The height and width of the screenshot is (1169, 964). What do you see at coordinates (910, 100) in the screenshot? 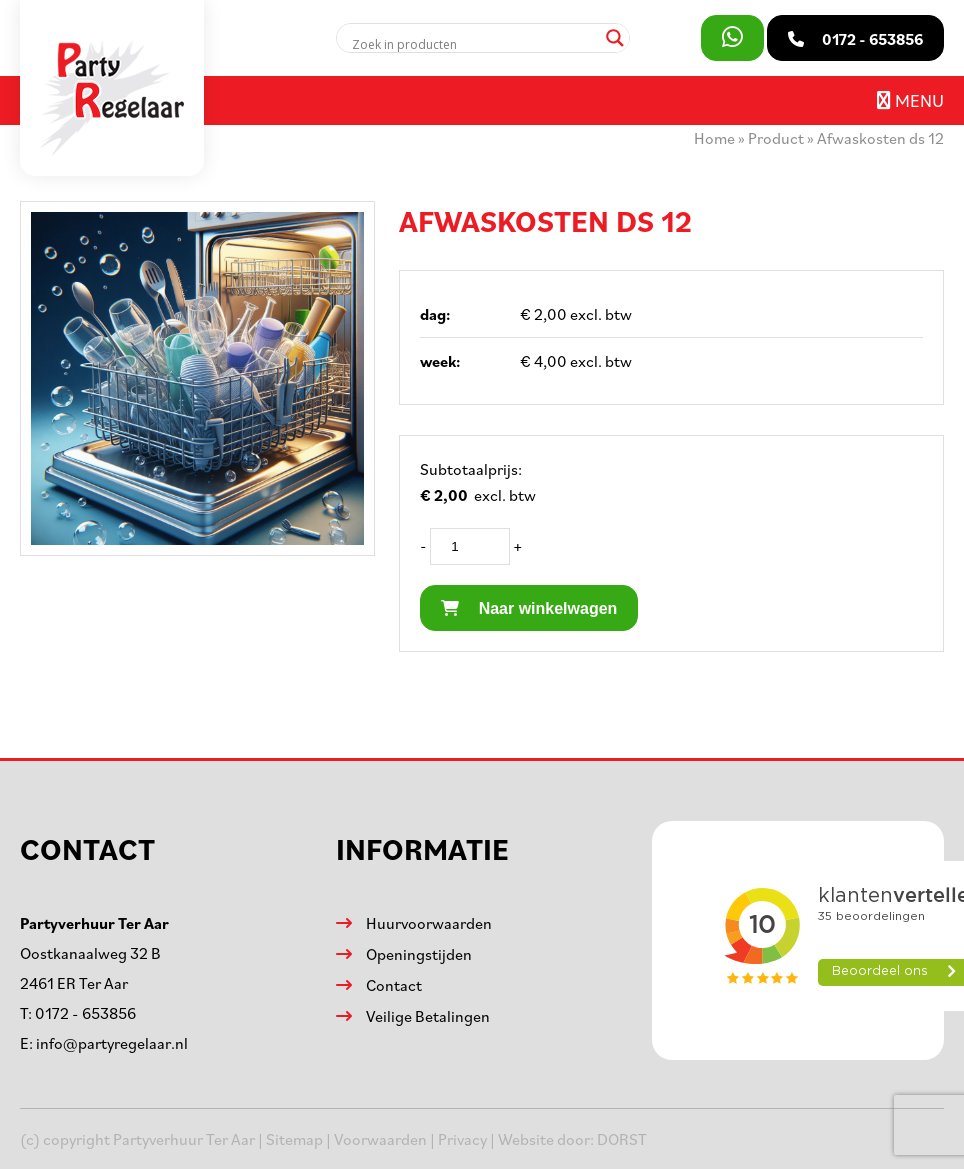
I see `Menu` at bounding box center [910, 100].